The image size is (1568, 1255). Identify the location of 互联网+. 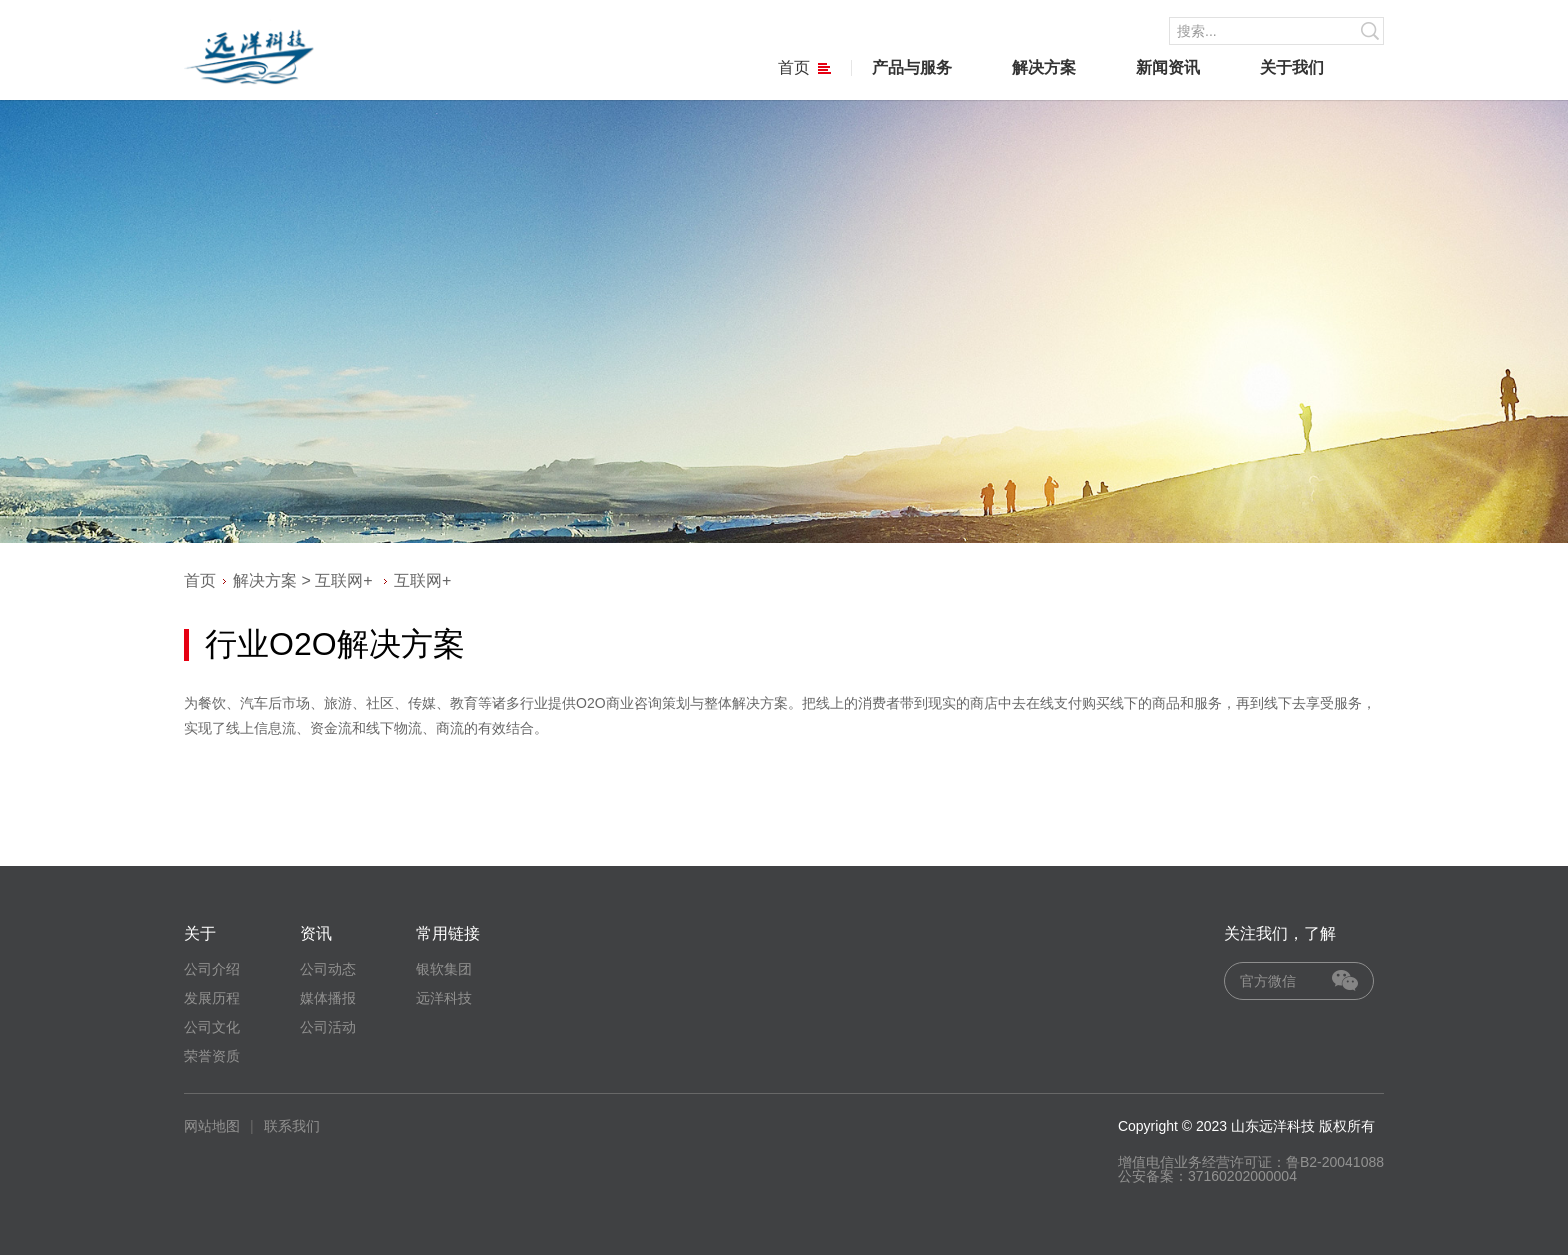
(343, 580).